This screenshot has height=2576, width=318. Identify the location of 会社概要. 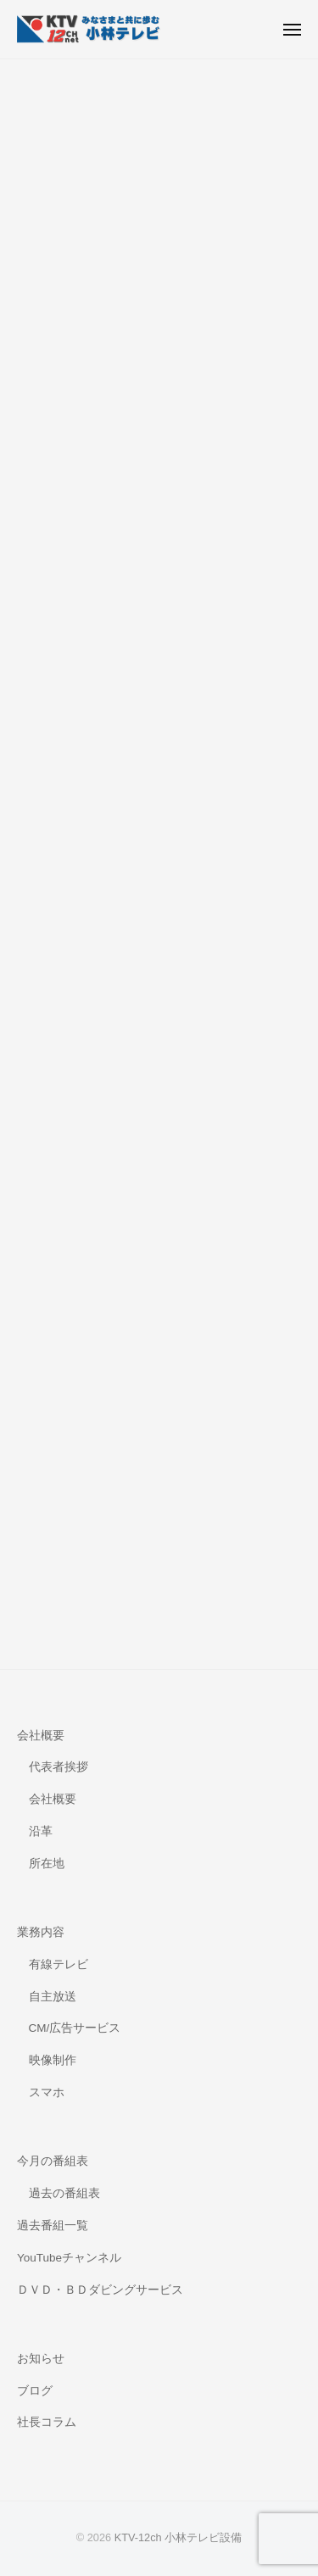
(40, 1735).